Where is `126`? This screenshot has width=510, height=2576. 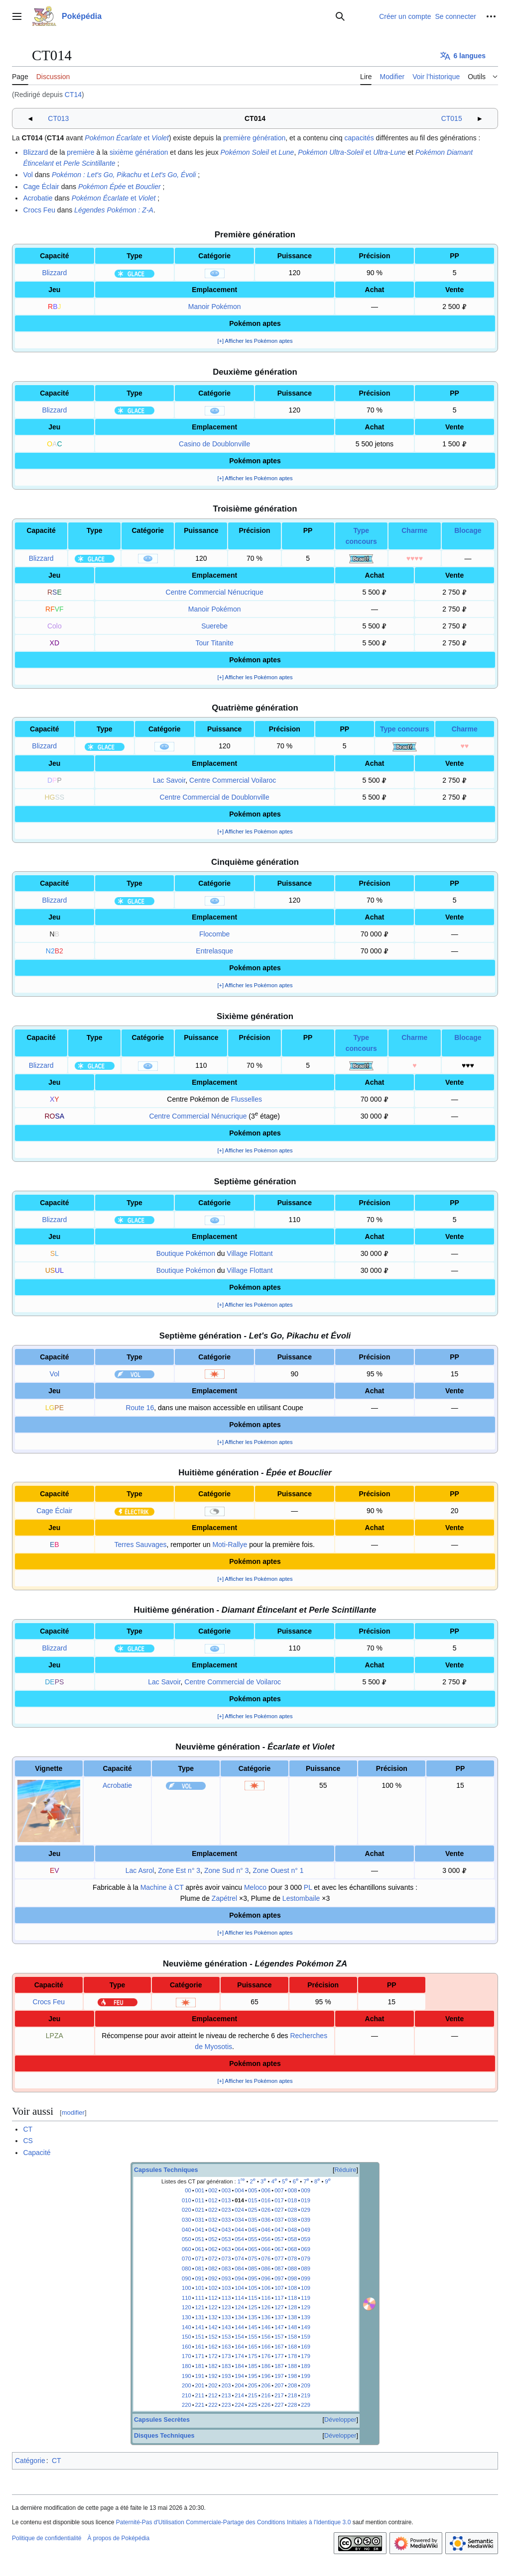 126 is located at coordinates (266, 2307).